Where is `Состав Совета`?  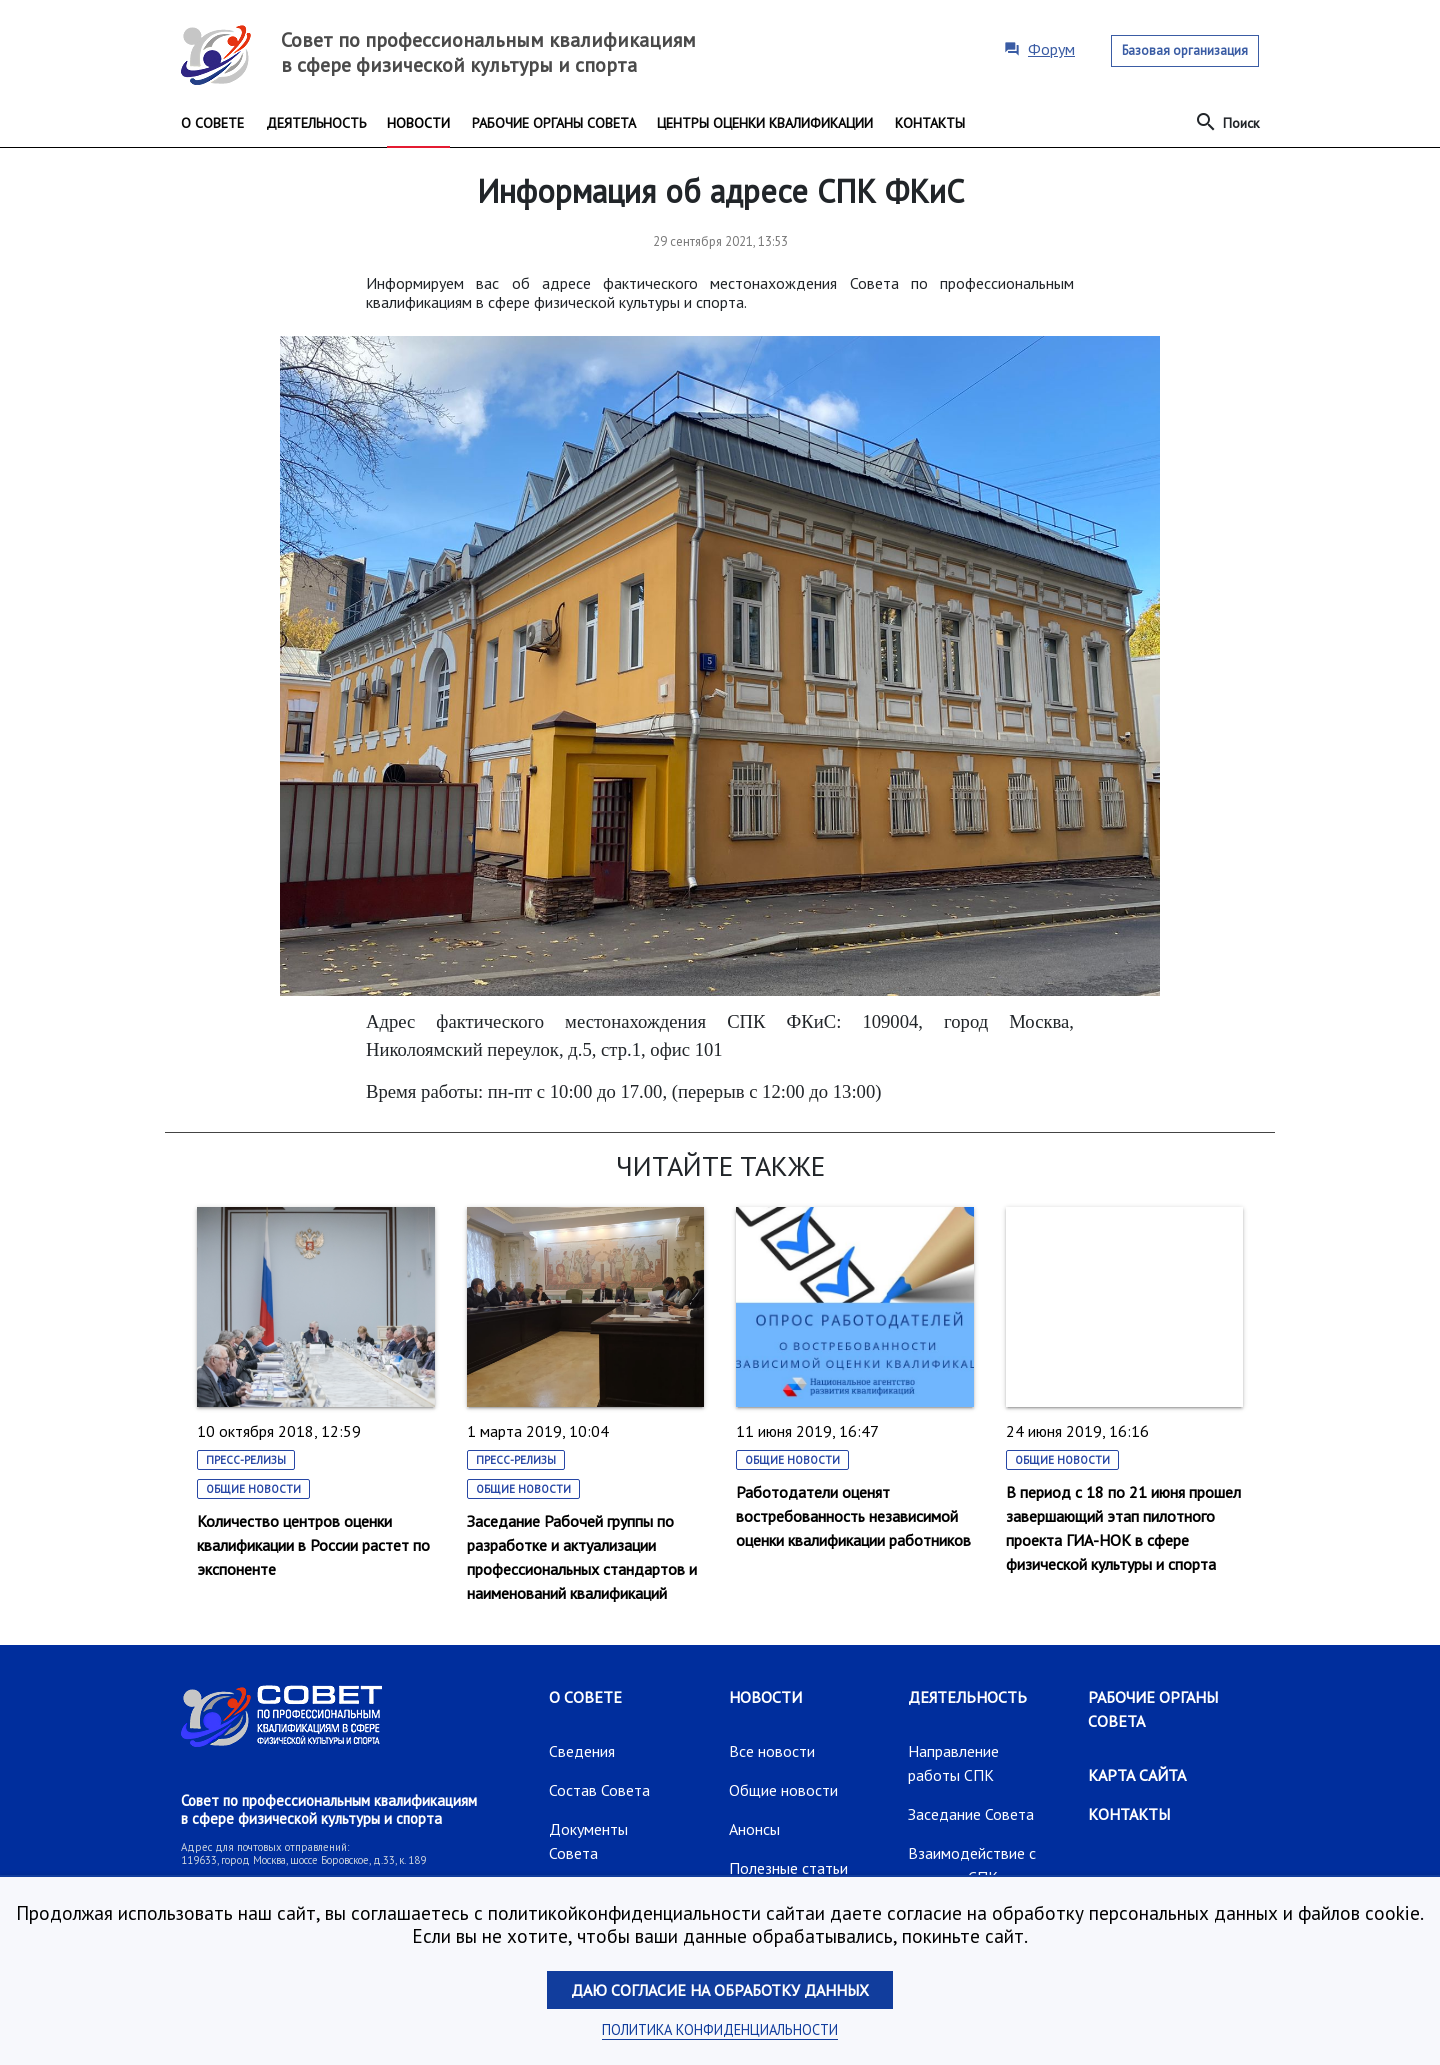 Состав Совета is located at coordinates (599, 1790).